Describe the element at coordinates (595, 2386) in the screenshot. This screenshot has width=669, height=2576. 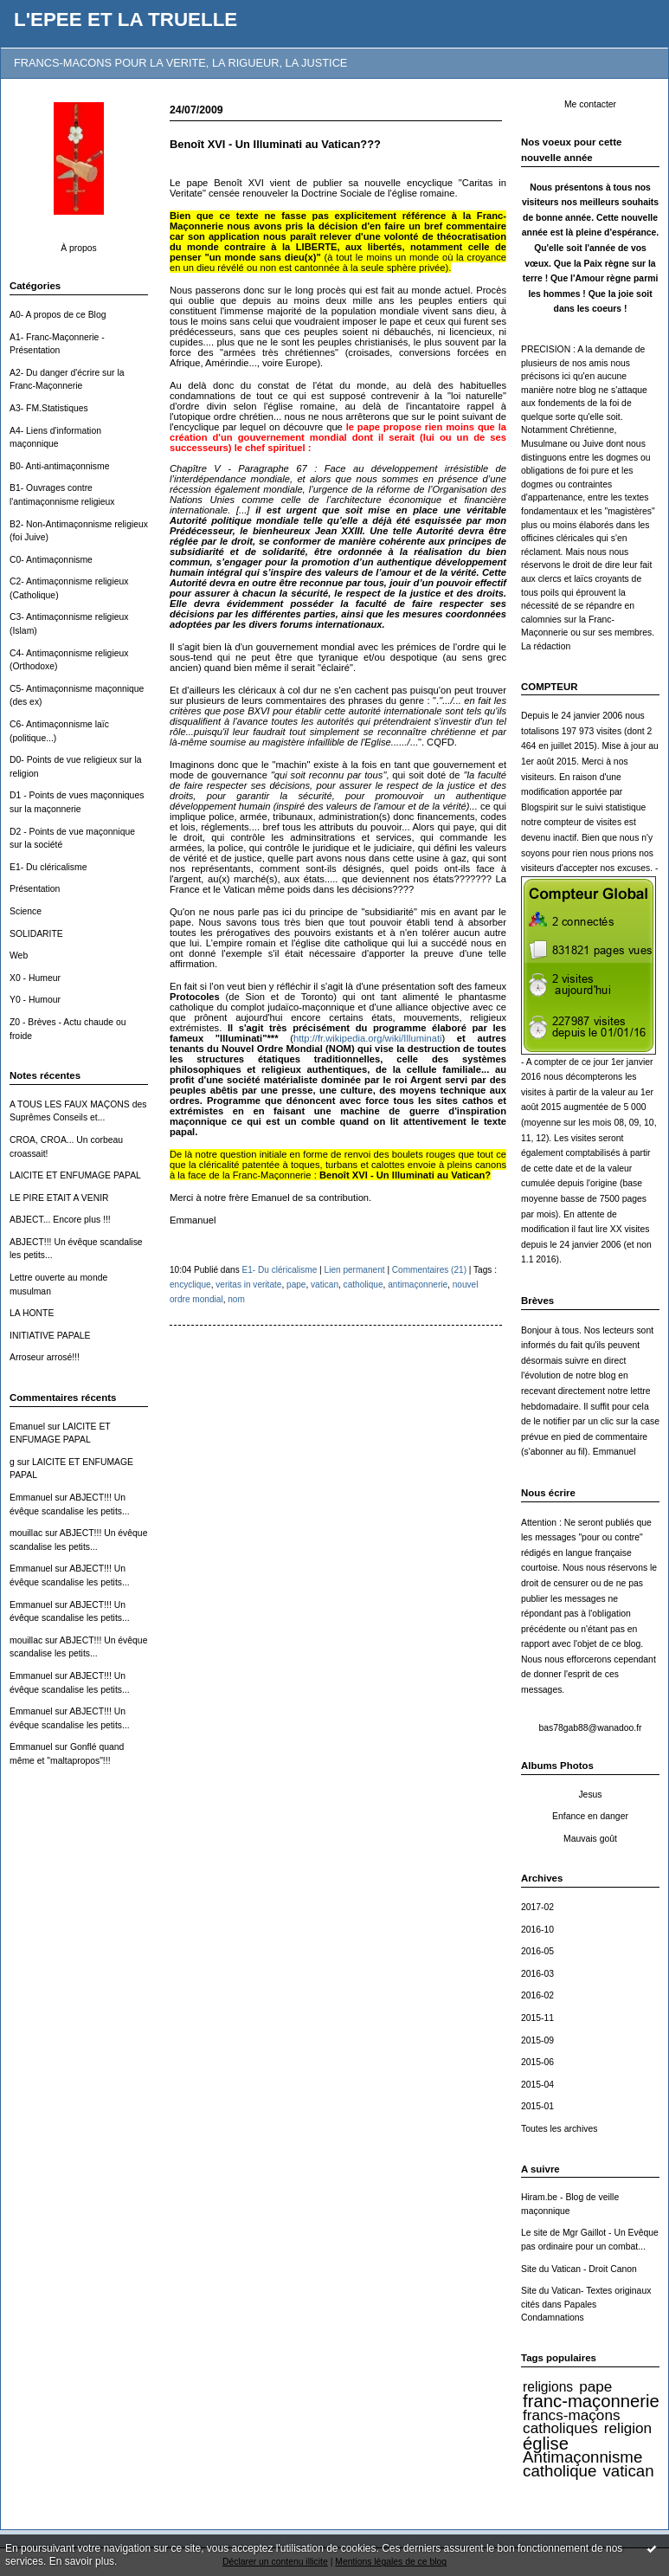
I see `pape` at that location.